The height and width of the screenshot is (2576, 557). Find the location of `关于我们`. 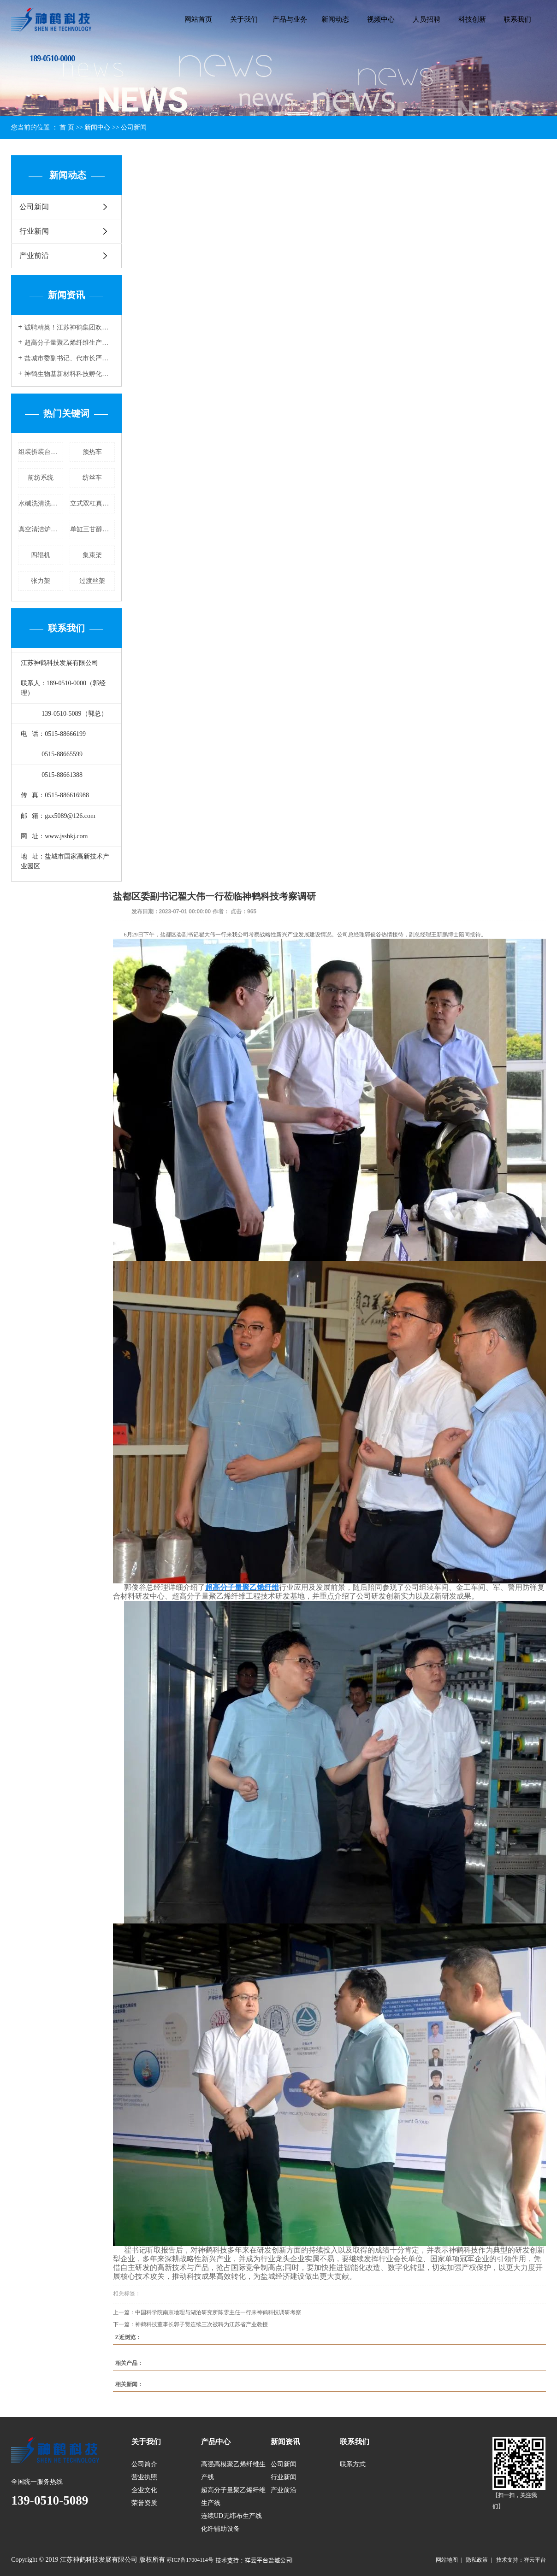

关于我们 is located at coordinates (244, 19).